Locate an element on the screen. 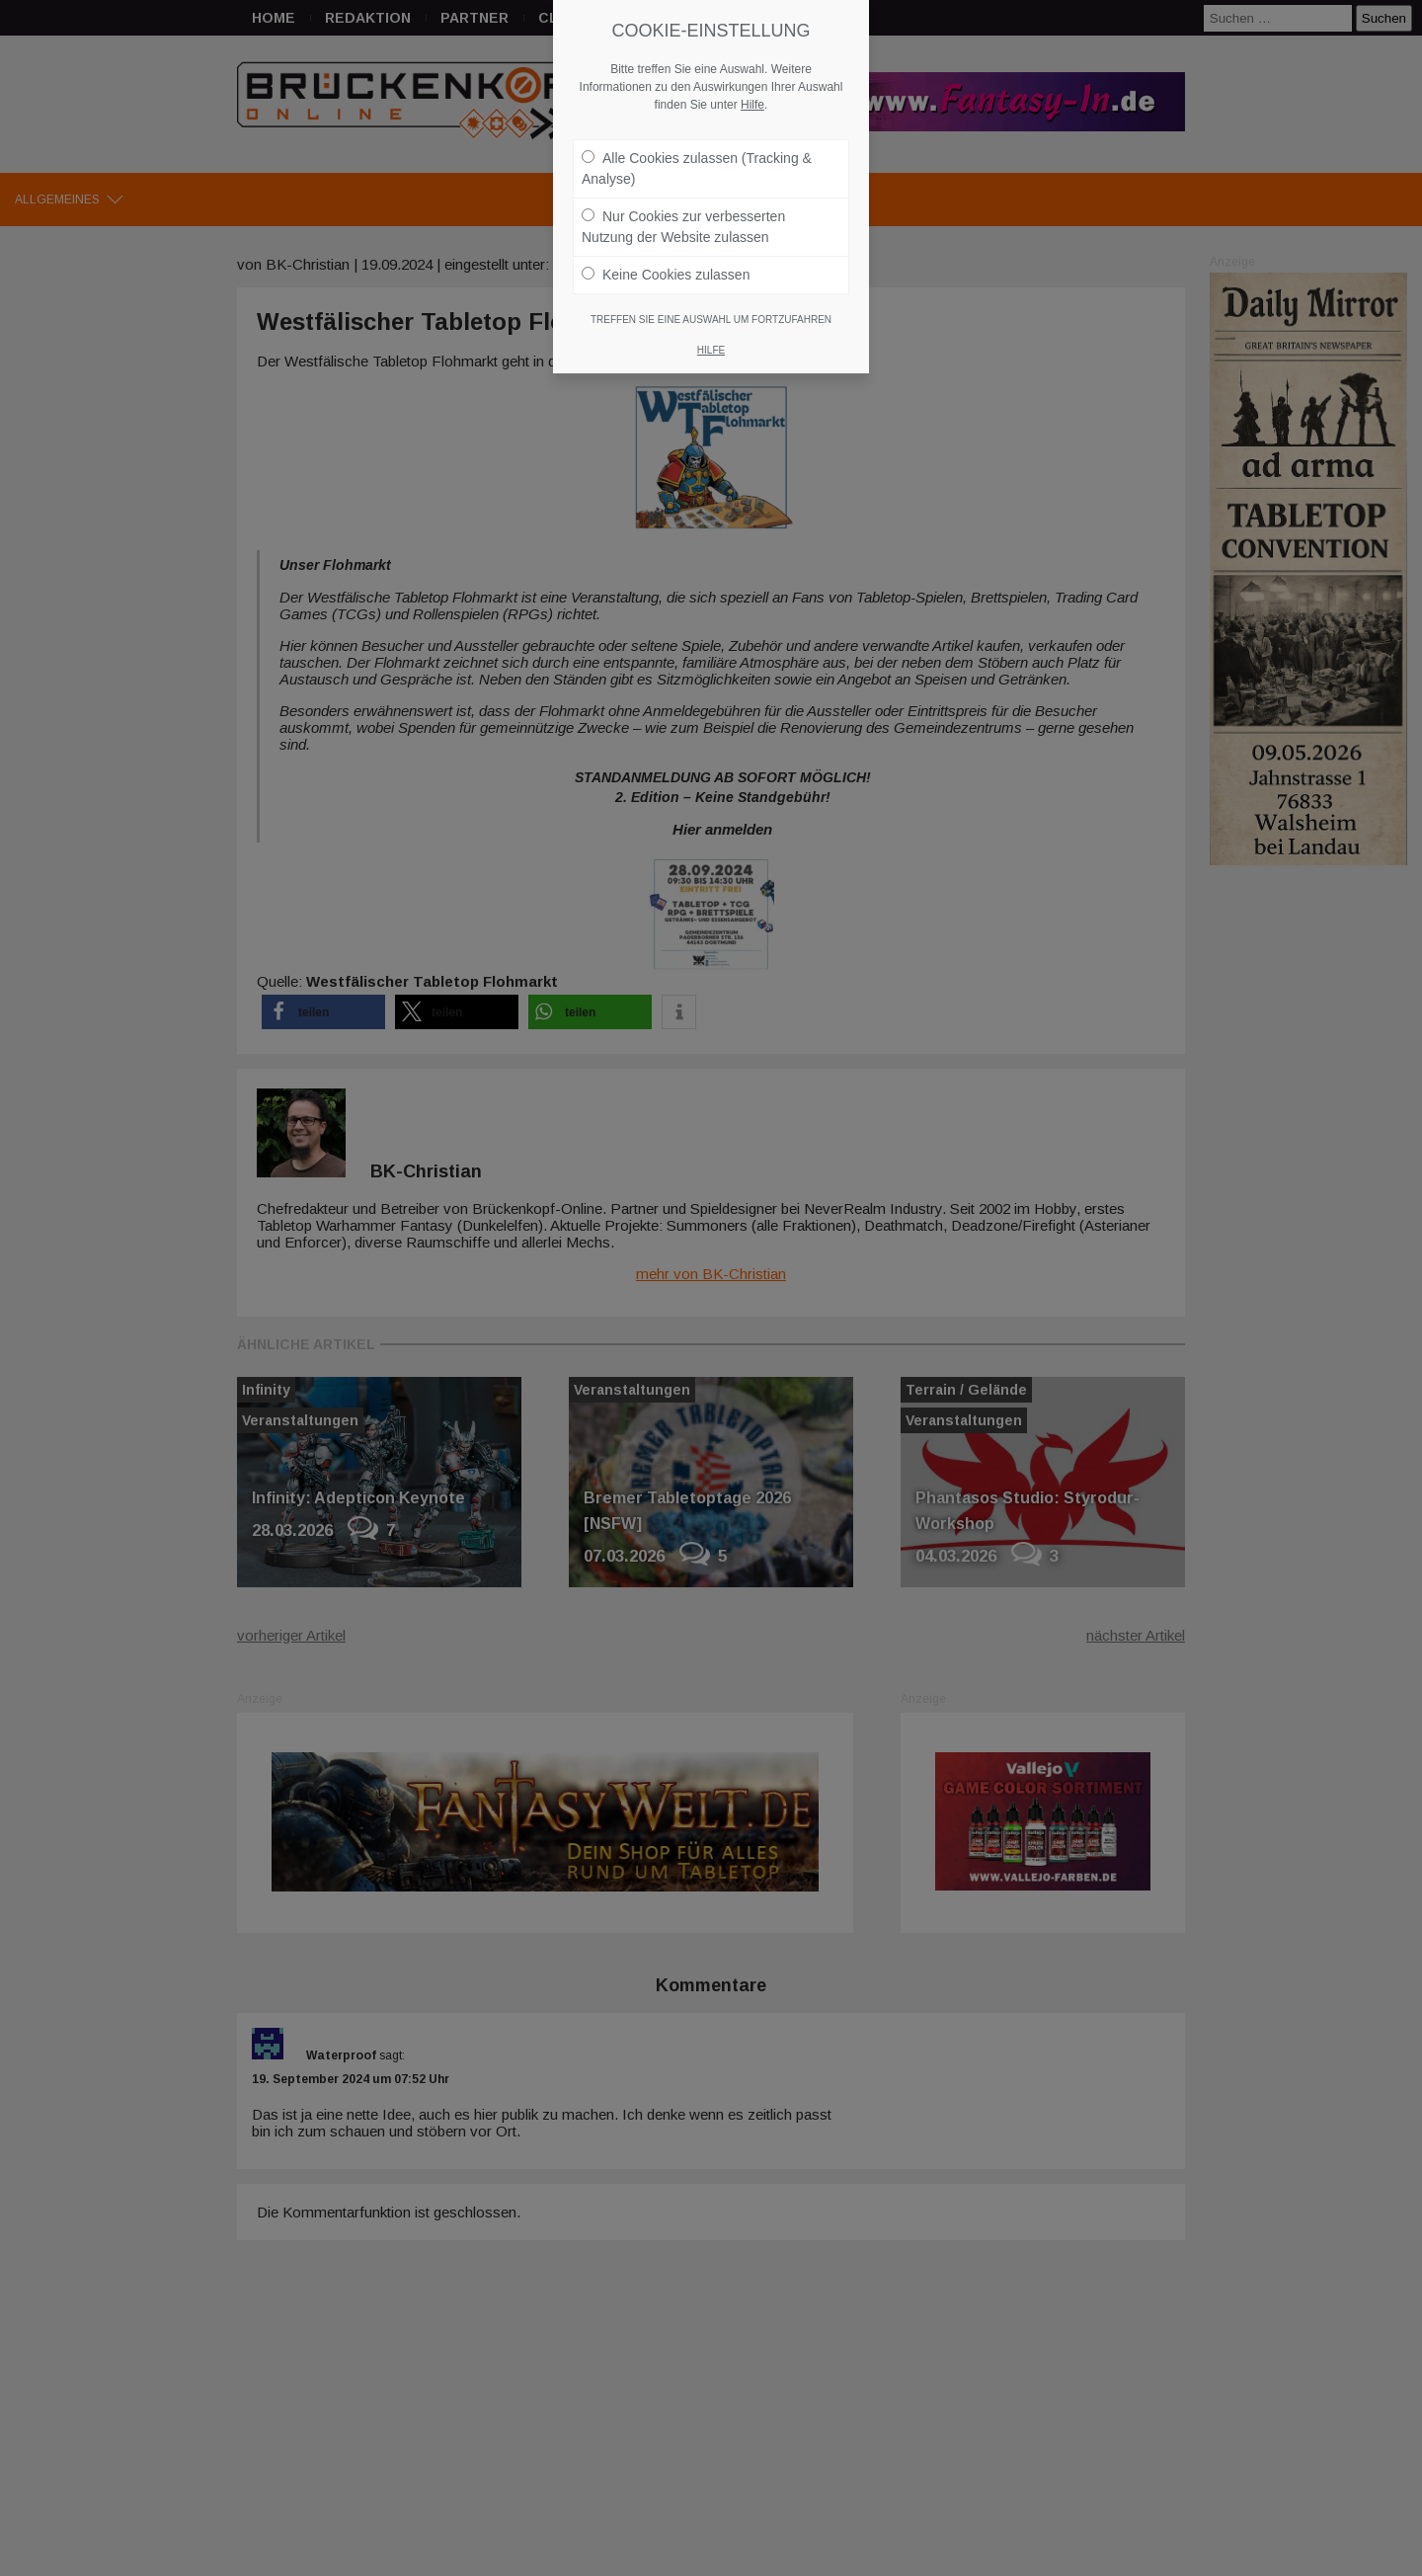 This screenshot has height=2576, width=1422. Nur Cookies zur verbesserten Nutzung der Website zulassen is located at coordinates (683, 226).